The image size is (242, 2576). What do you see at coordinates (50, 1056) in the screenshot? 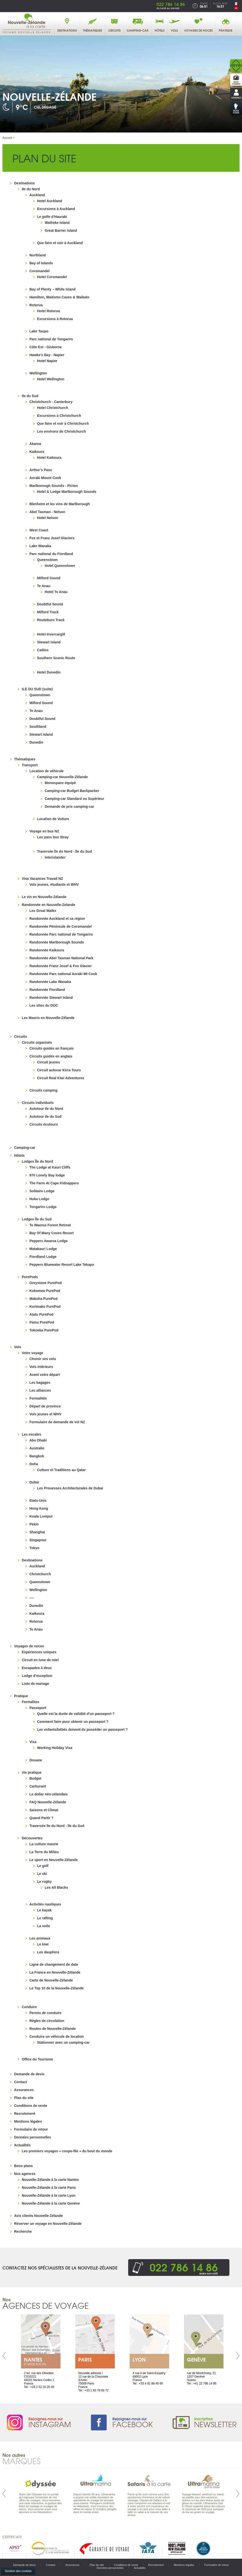
I see `Circuits guidés en anglais` at bounding box center [50, 1056].